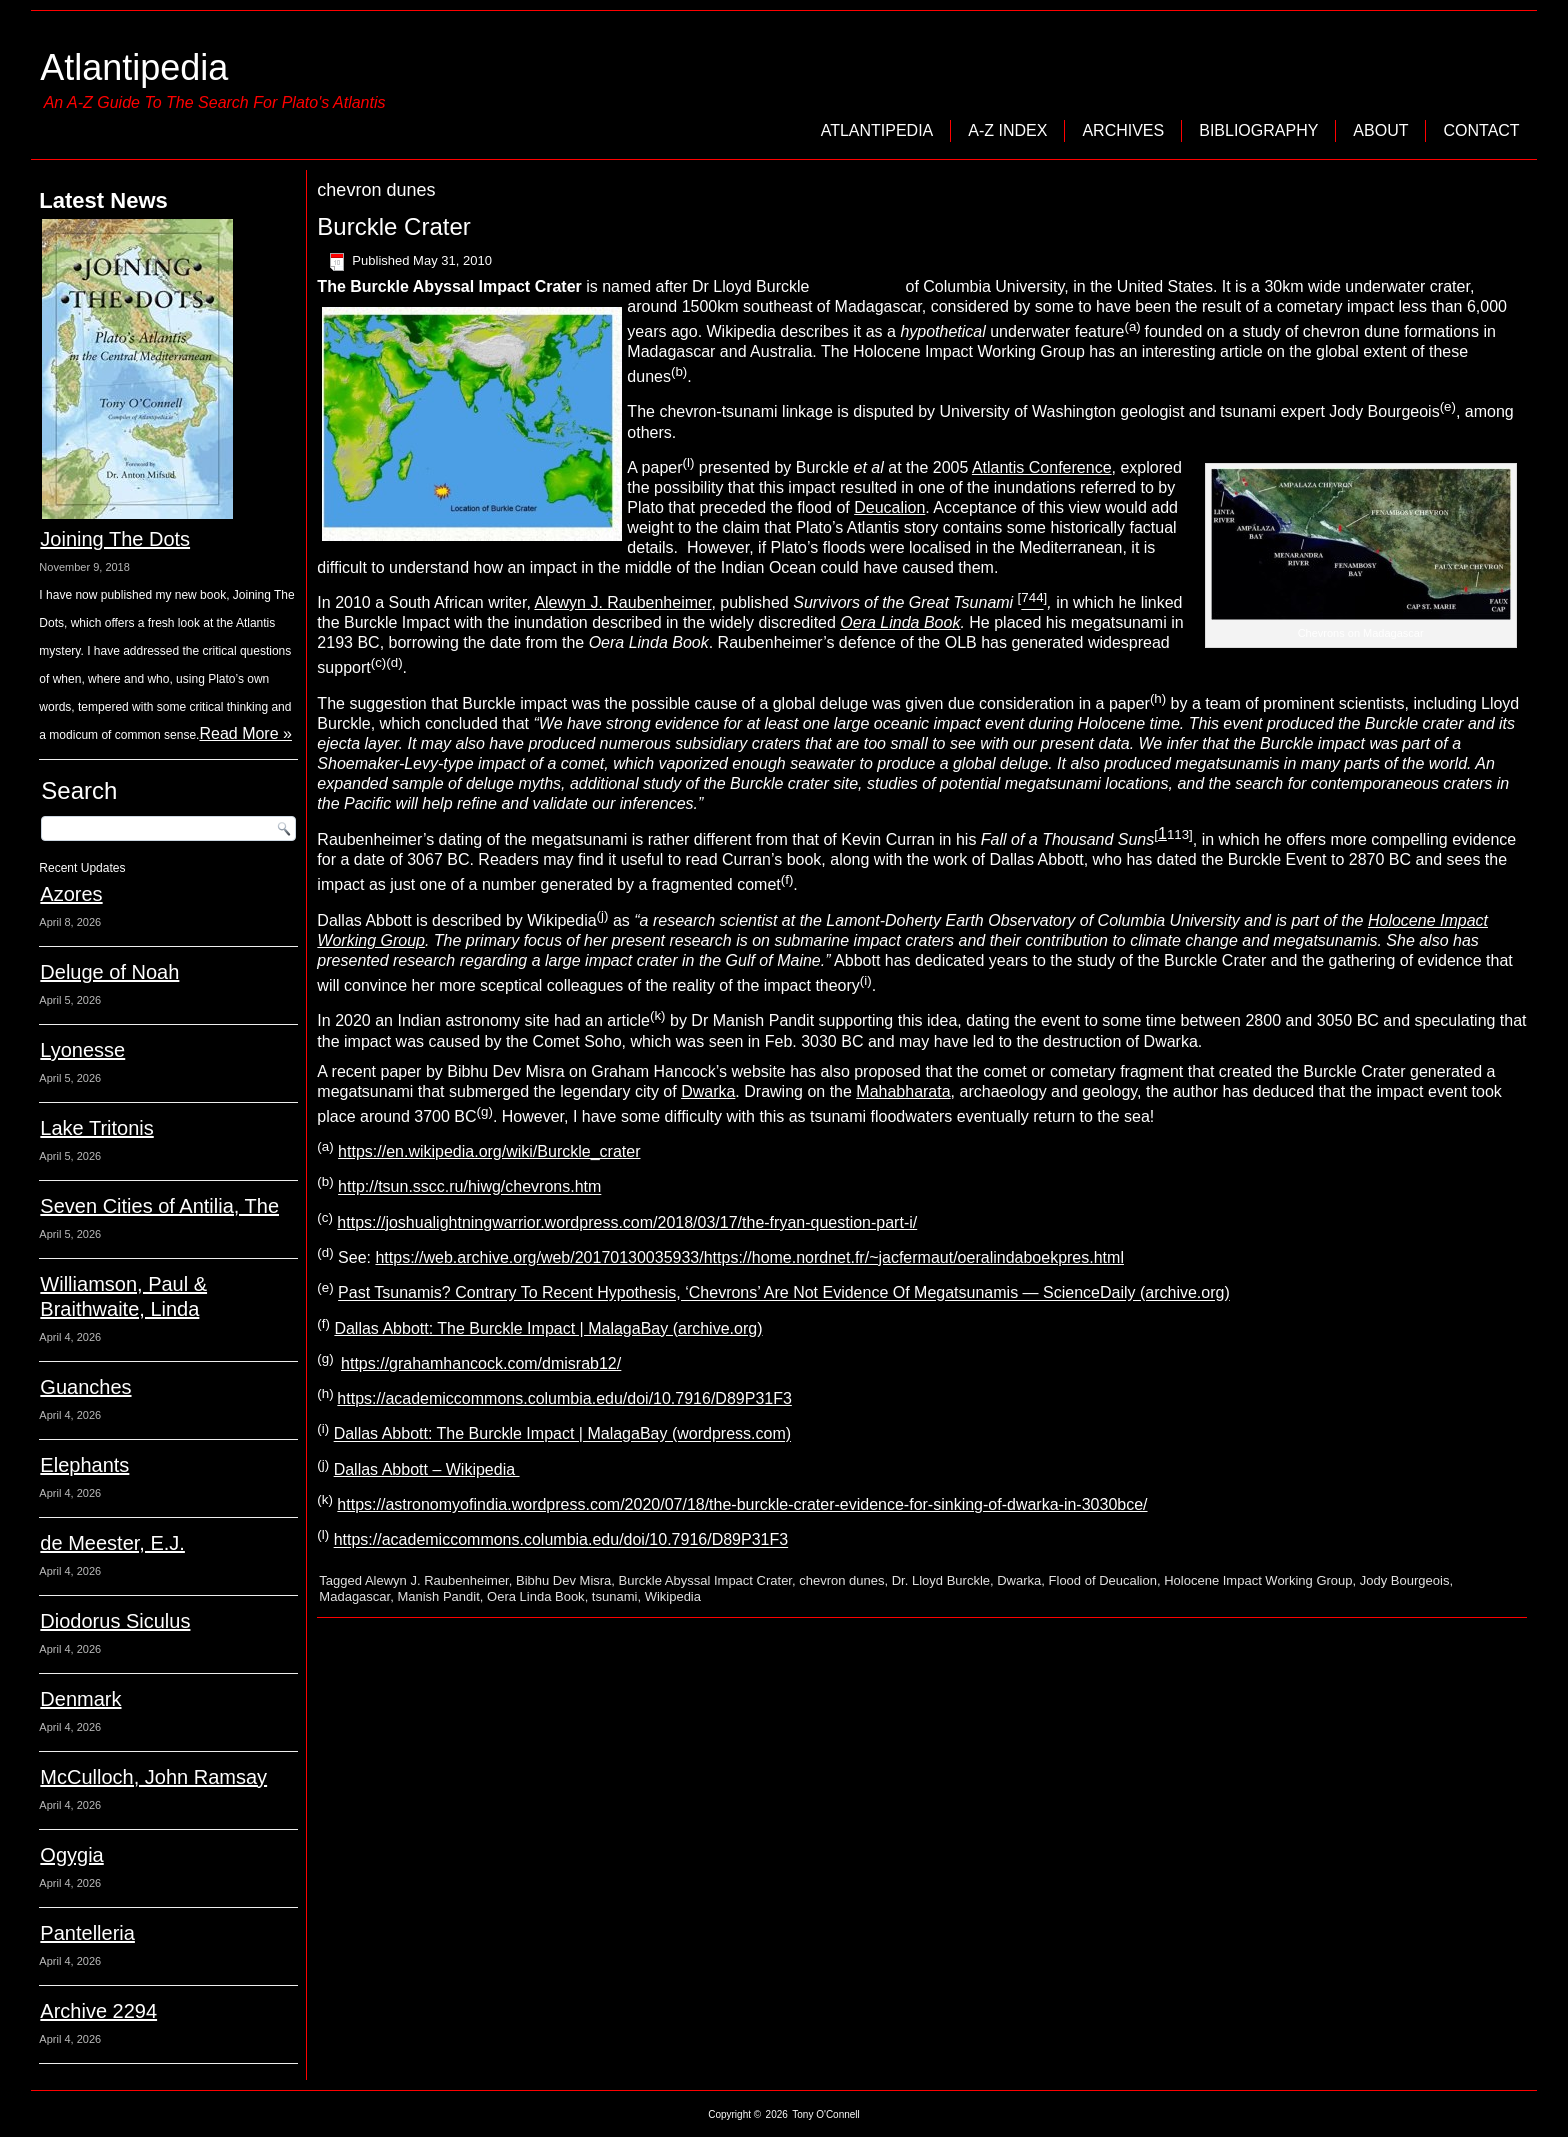 The height and width of the screenshot is (2137, 1568). I want to click on Burckle Abyssal Impact Crater, so click(705, 1580).